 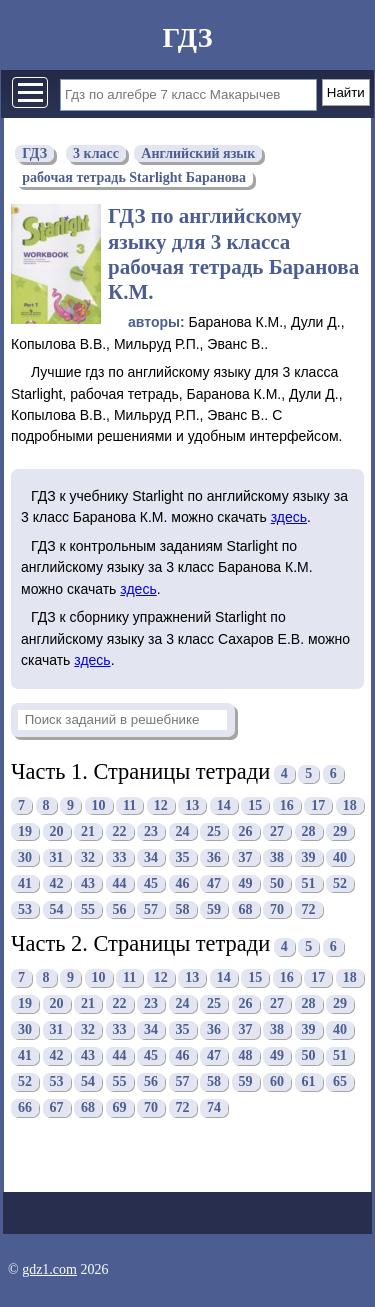 I want to click on 22, so click(x=120, y=831).